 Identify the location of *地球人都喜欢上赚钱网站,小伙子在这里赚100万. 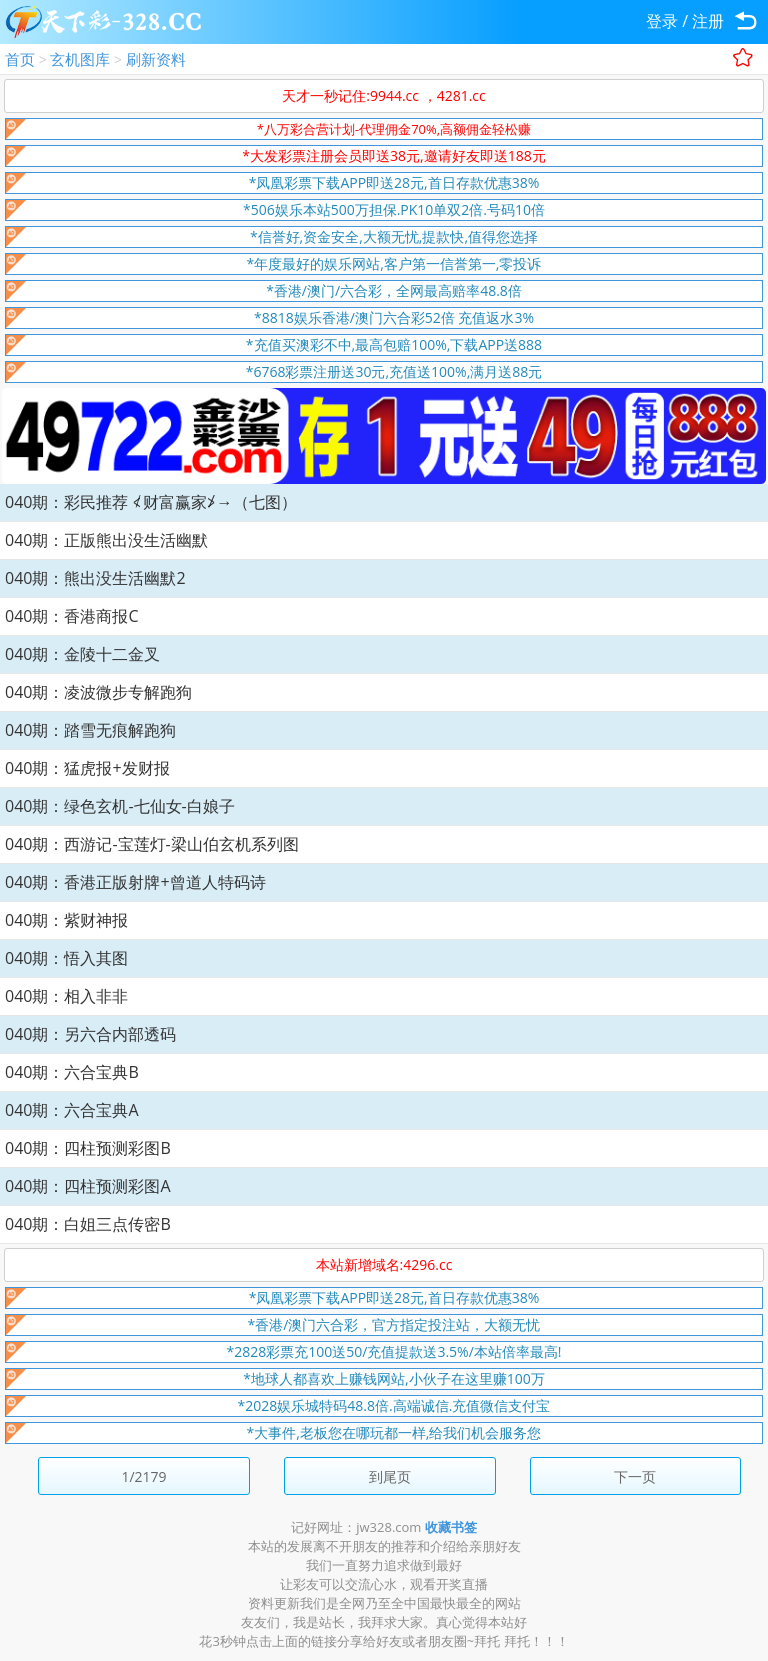
(393, 1378).